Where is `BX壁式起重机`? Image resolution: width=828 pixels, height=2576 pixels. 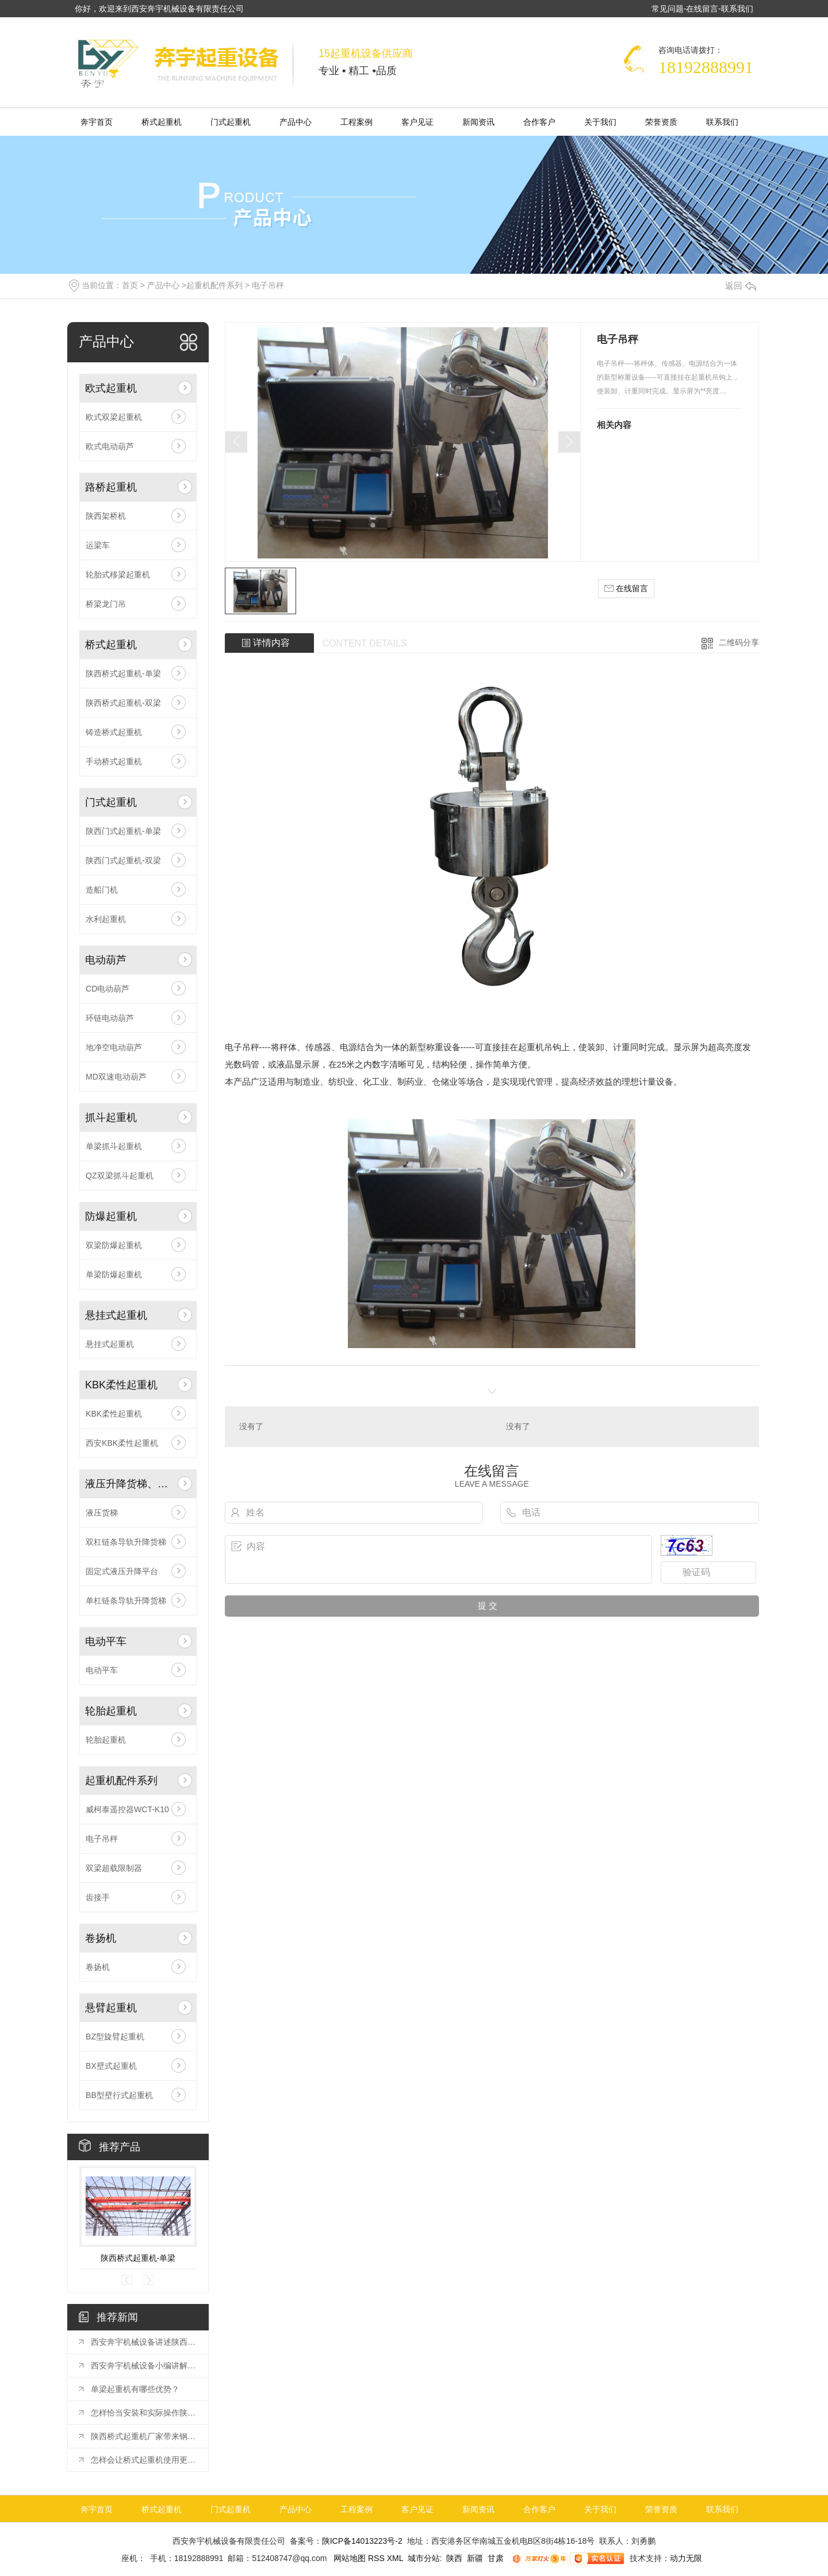 BX壁式起重机 is located at coordinates (111, 2065).